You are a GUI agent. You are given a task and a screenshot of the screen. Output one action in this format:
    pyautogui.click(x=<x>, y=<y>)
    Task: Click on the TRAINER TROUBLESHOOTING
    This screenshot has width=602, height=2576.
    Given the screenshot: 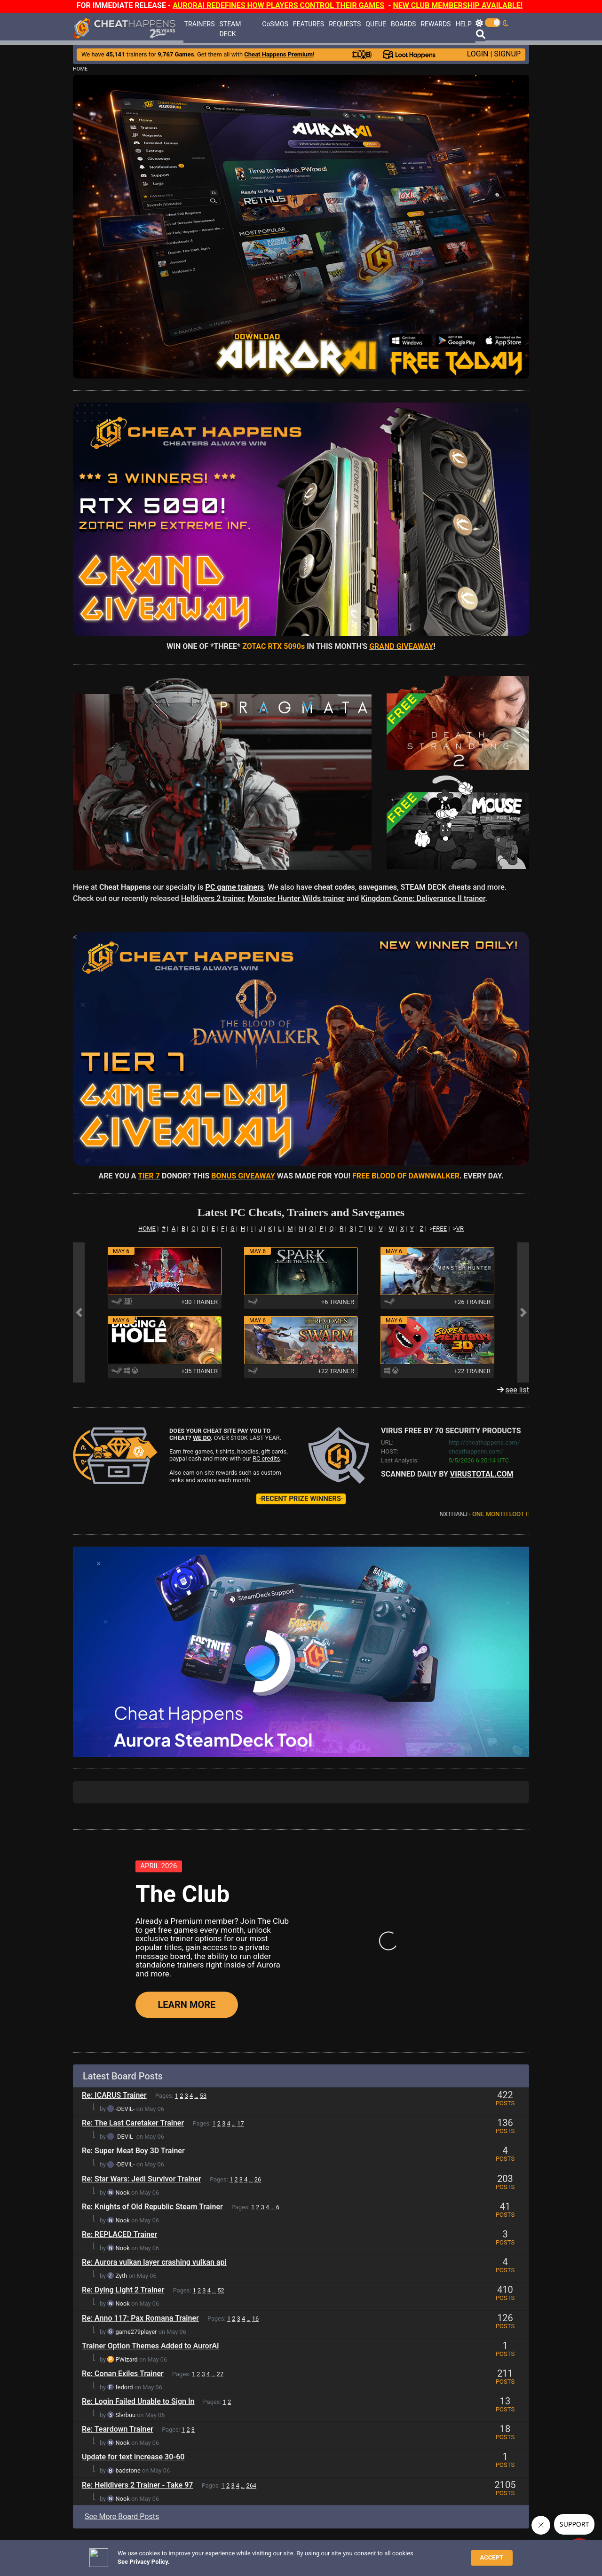 What is the action you would take?
    pyautogui.click(x=157, y=2559)
    